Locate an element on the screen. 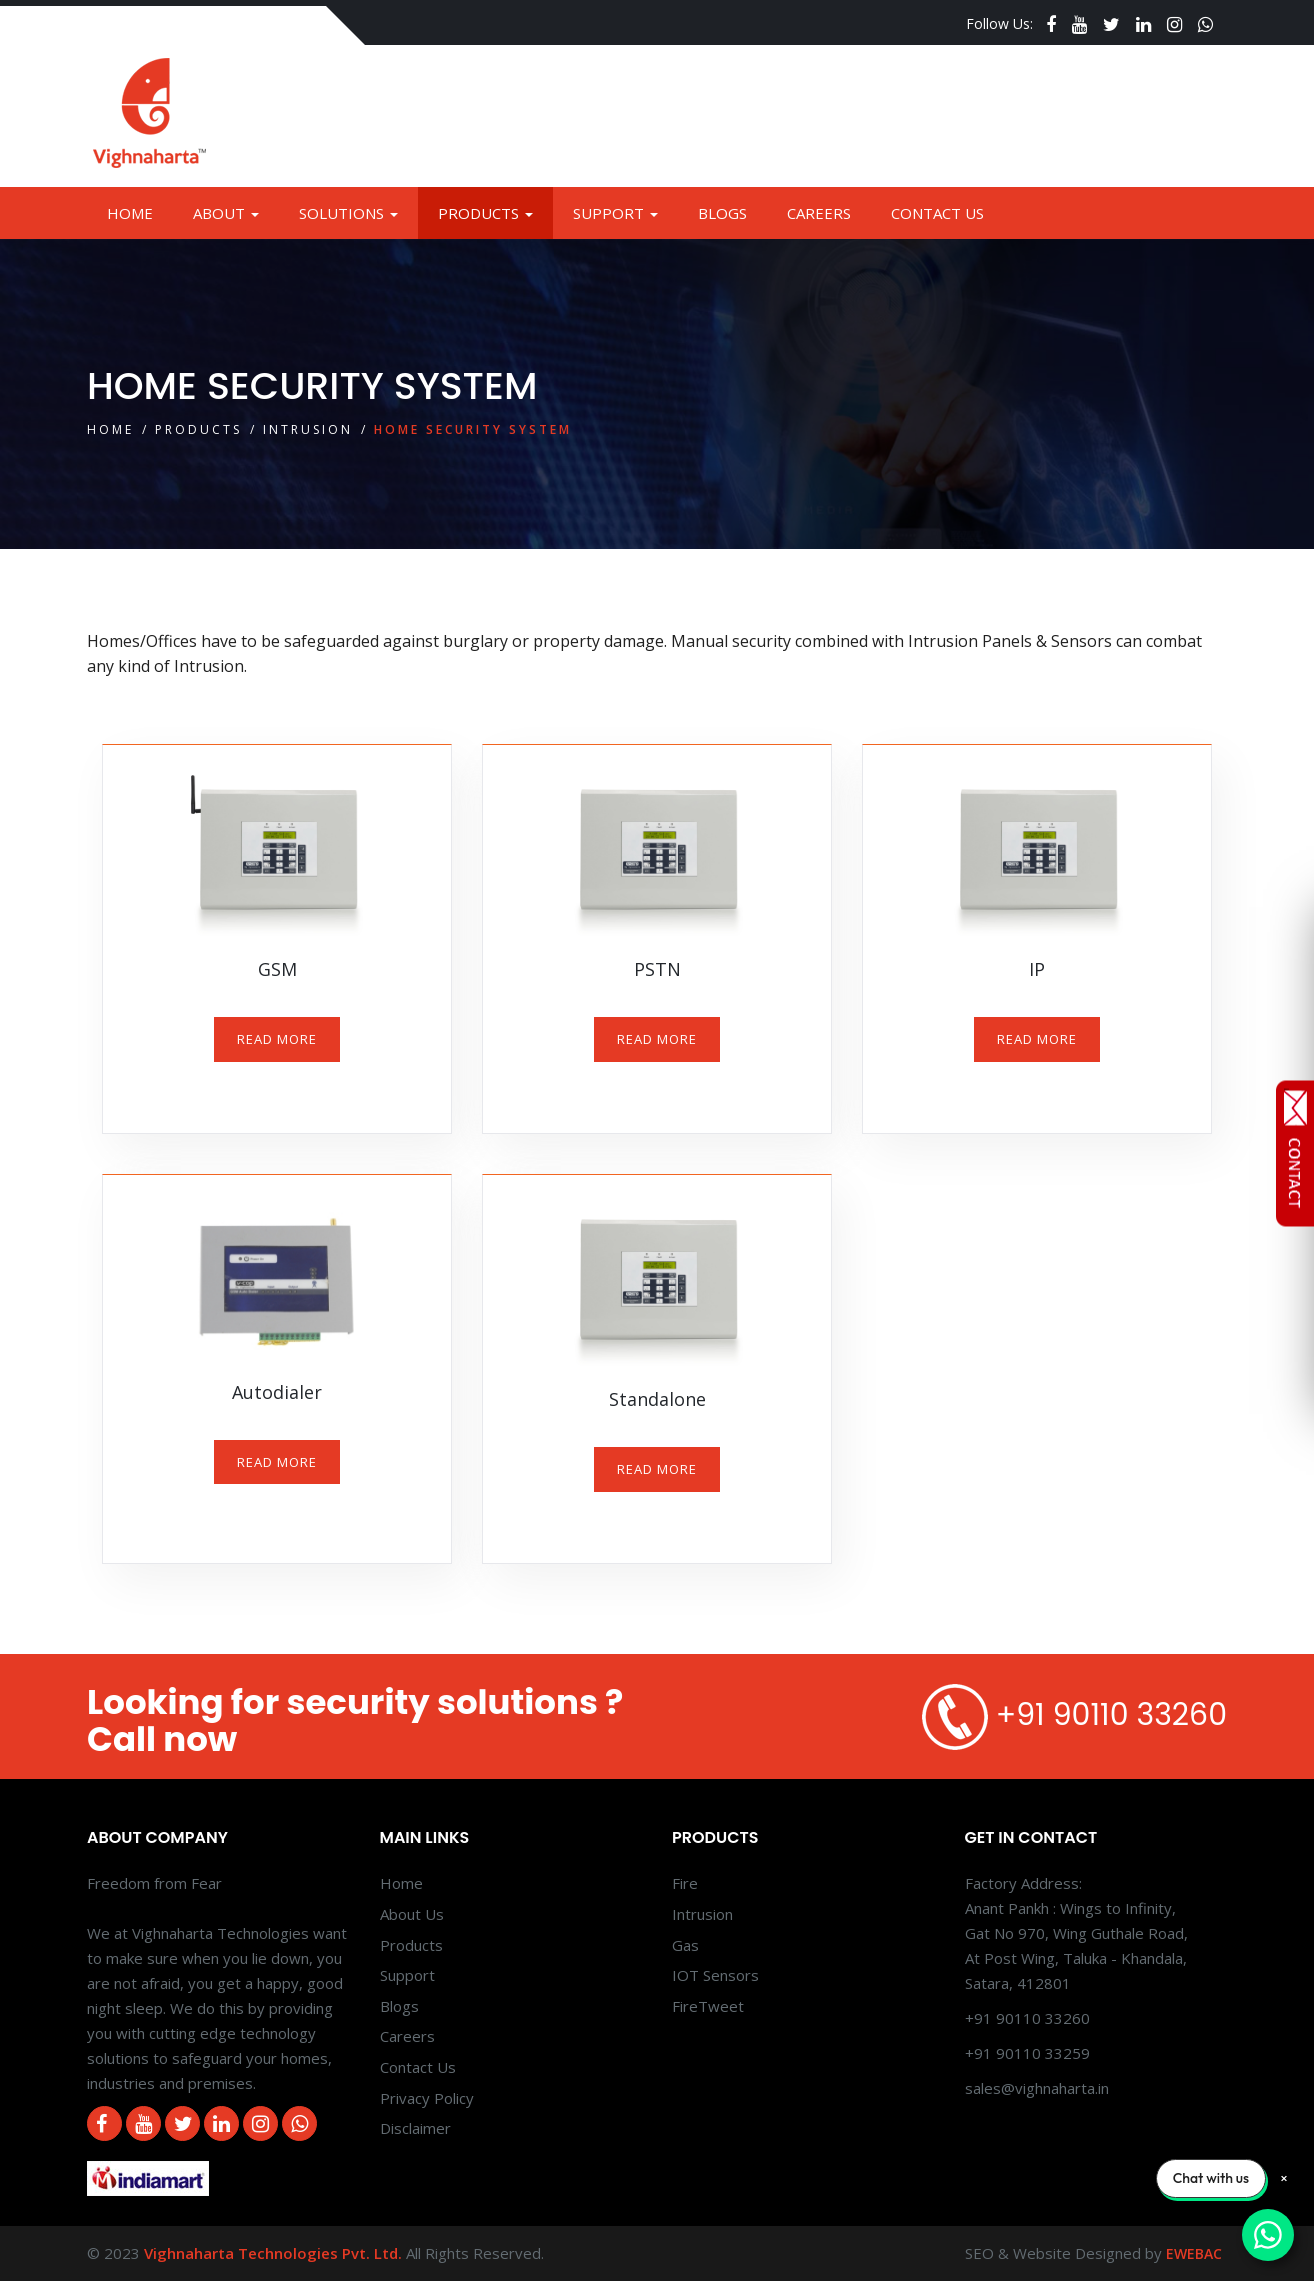  Contact Us is located at coordinates (937, 213).